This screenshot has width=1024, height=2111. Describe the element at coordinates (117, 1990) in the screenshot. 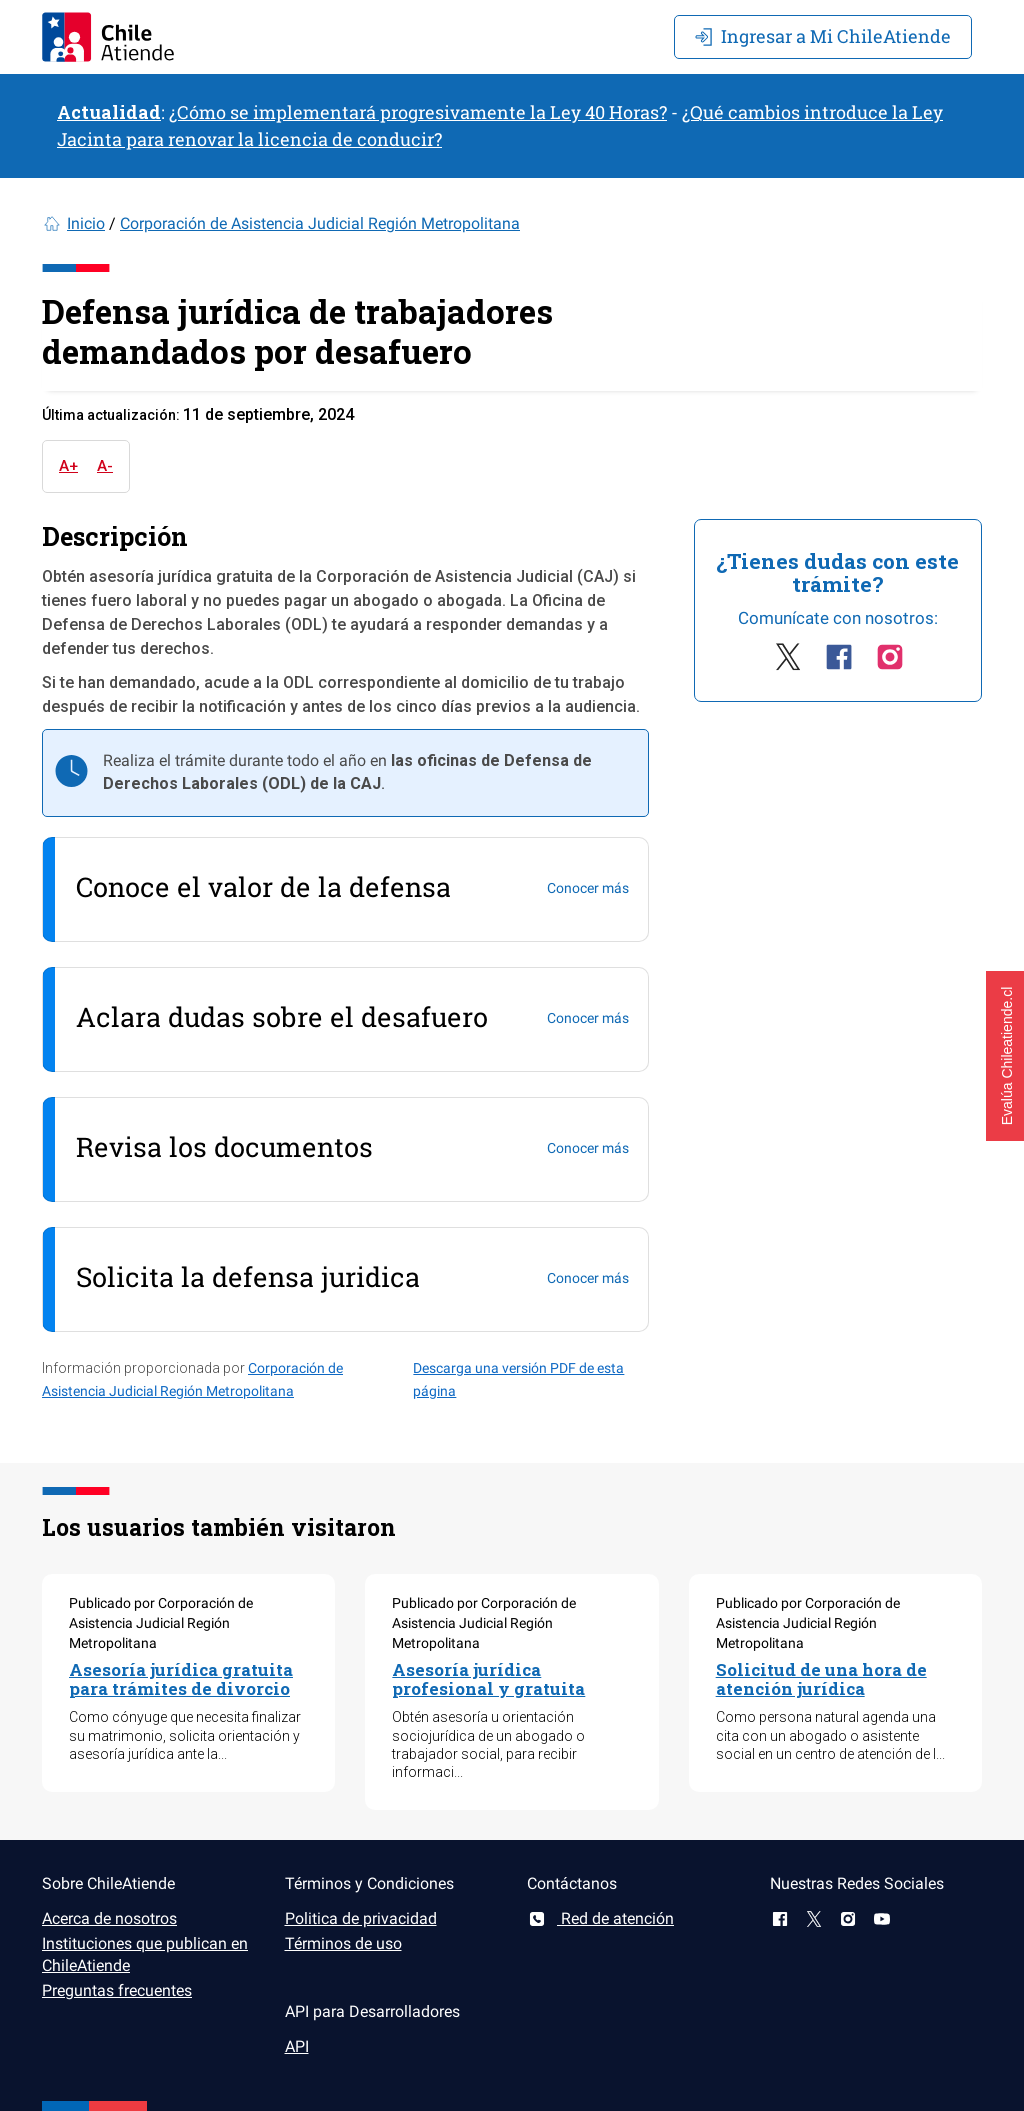

I see `Preguntas frecuentes` at that location.